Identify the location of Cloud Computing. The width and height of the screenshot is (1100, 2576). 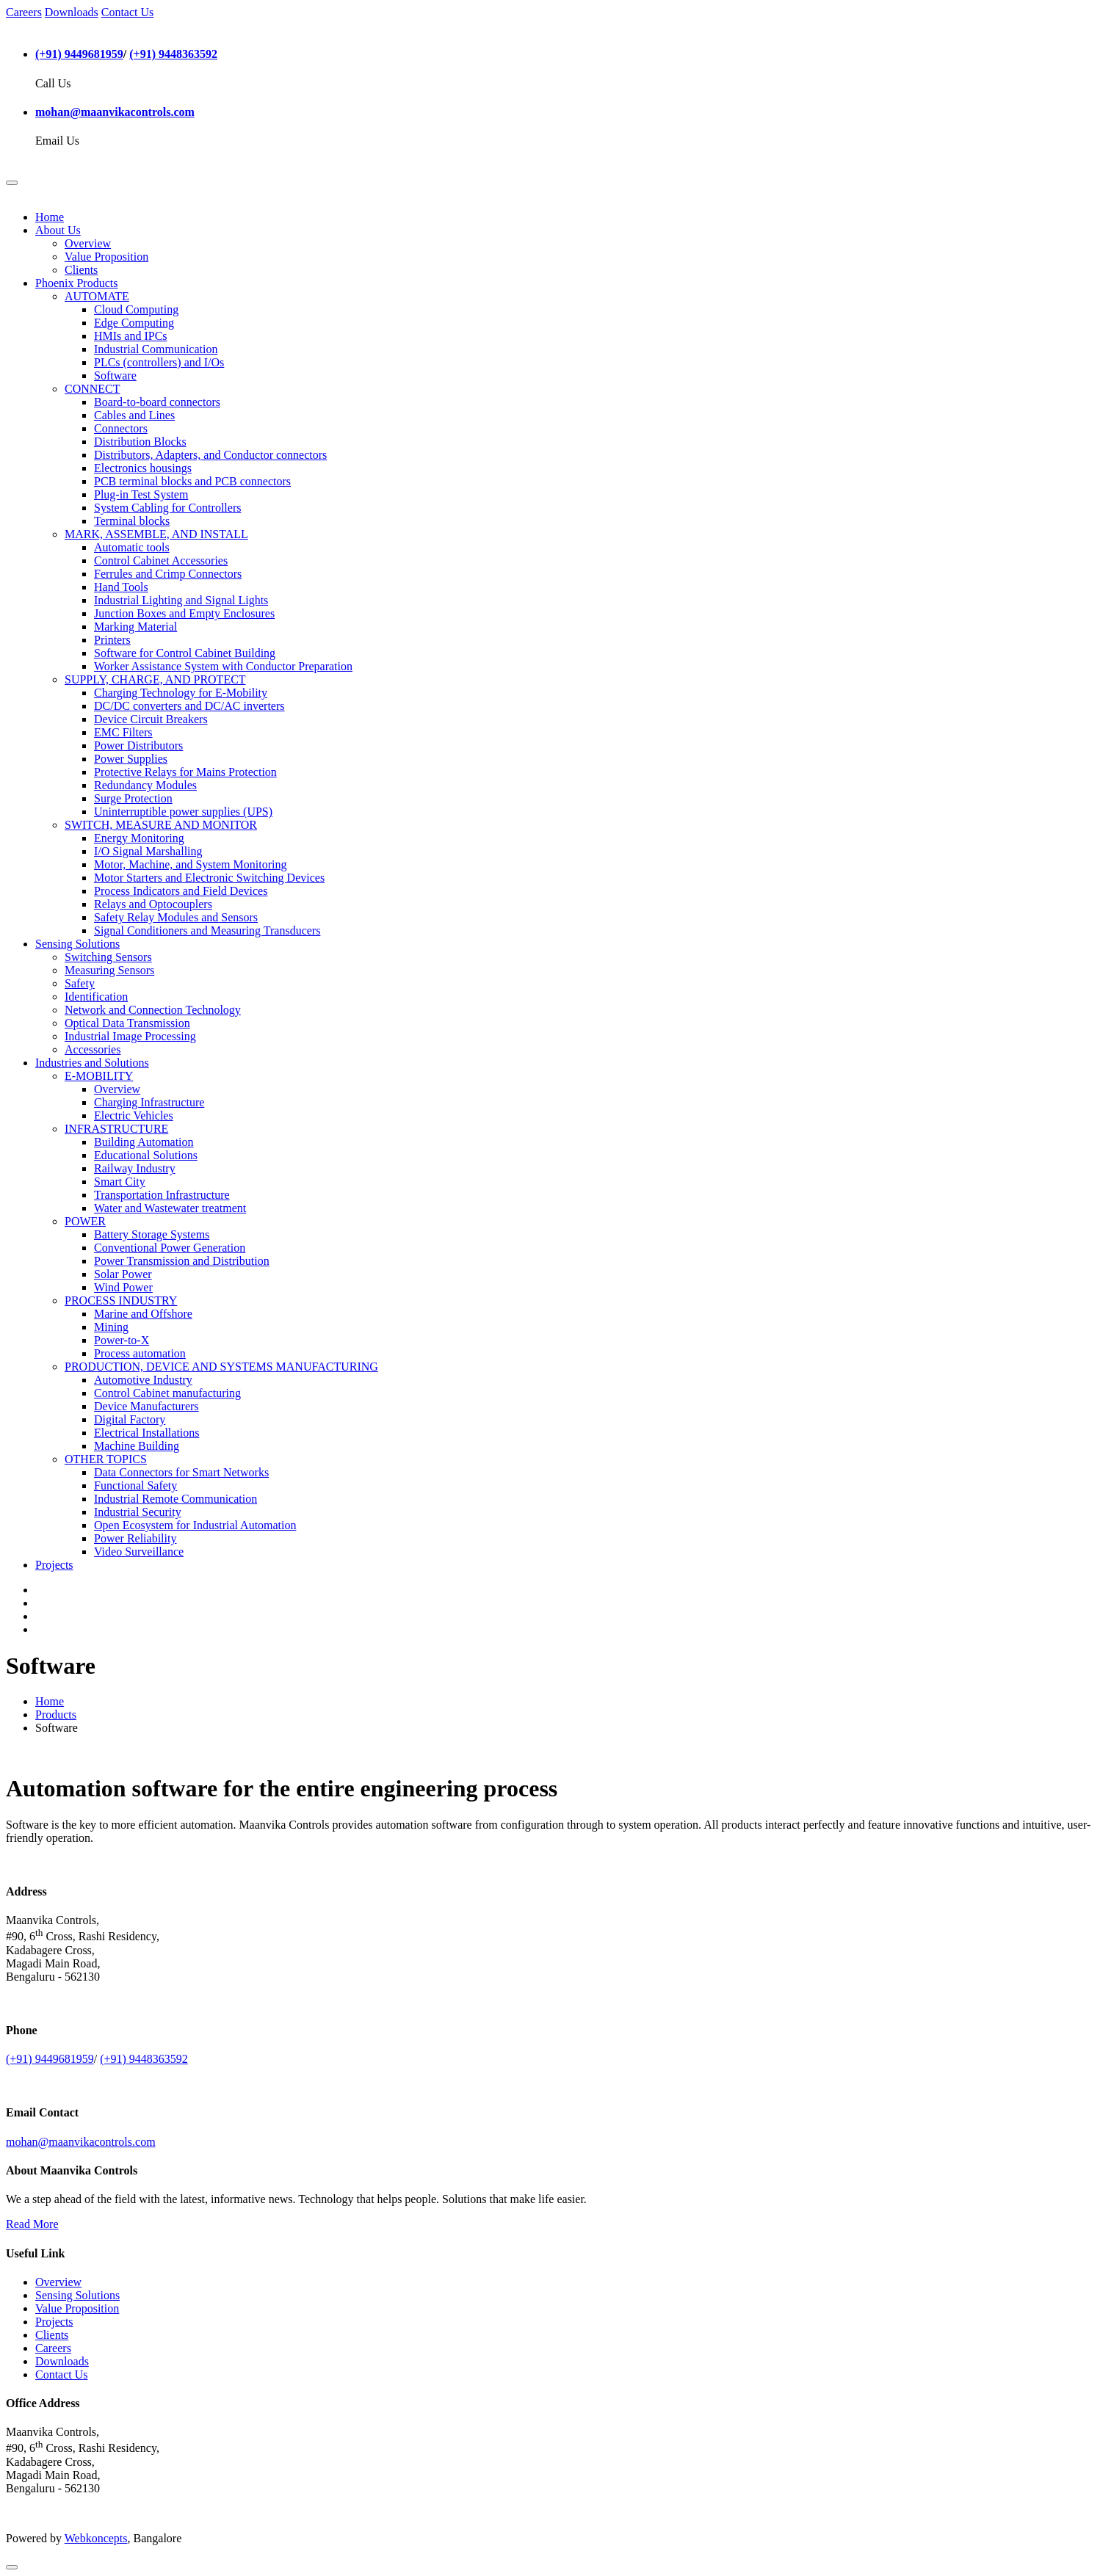
(136, 309).